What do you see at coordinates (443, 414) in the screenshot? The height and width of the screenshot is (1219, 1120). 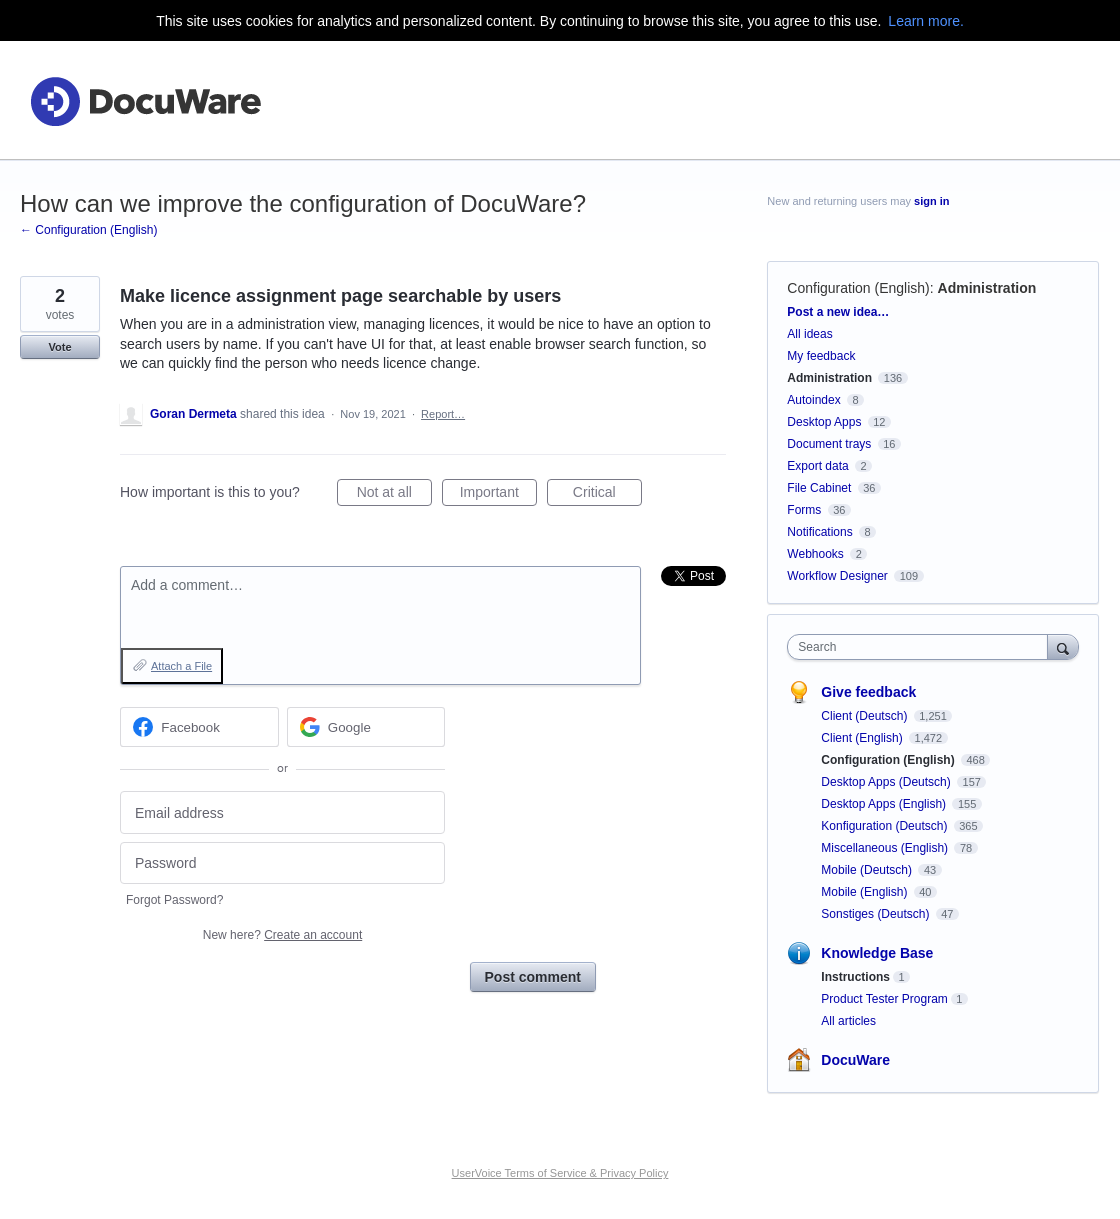 I see `Report…` at bounding box center [443, 414].